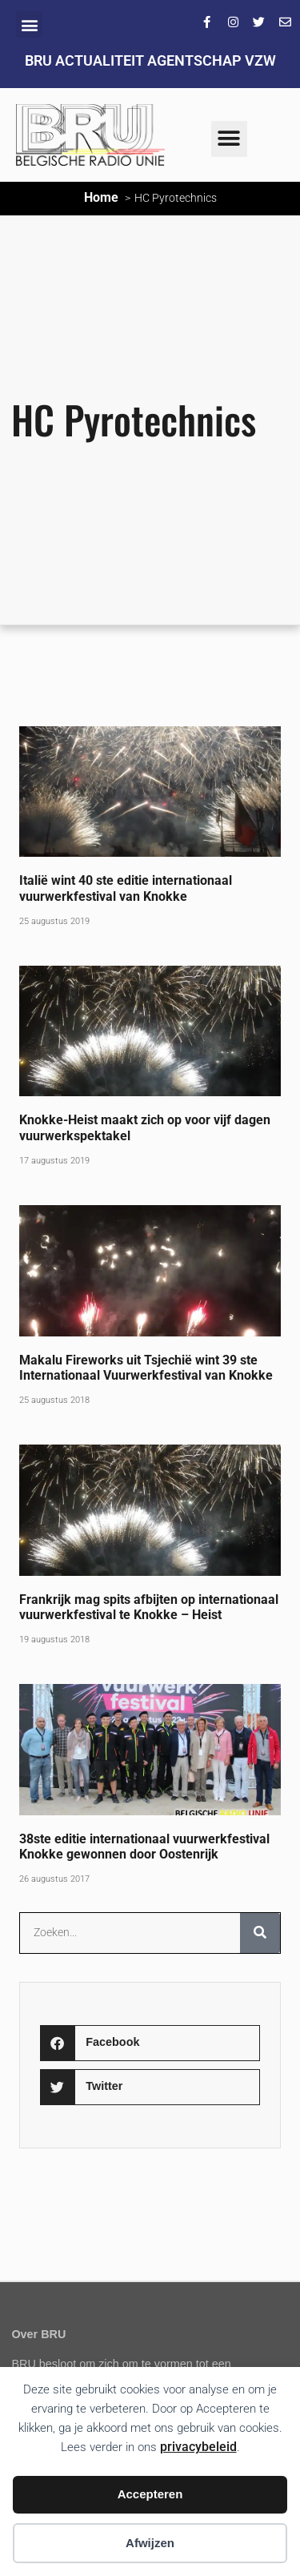 This screenshot has height=2576, width=300. Describe the element at coordinates (125, 888) in the screenshot. I see `Italië wint 40 ste editie internationaal vuurwerkfestival van Knokke` at that location.